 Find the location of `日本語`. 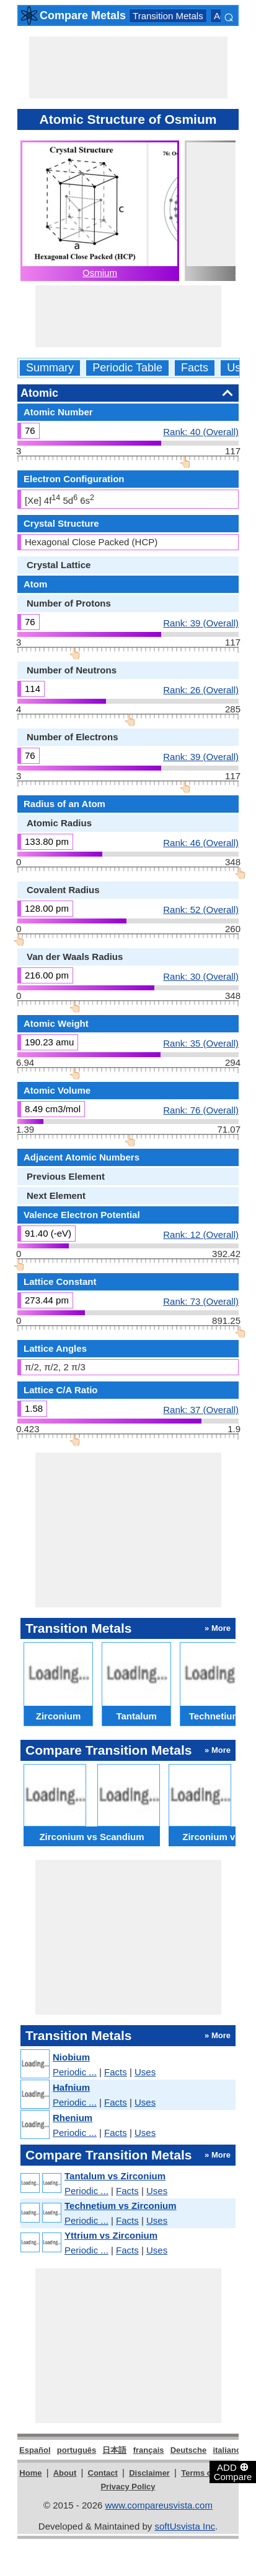

日本語 is located at coordinates (114, 2450).